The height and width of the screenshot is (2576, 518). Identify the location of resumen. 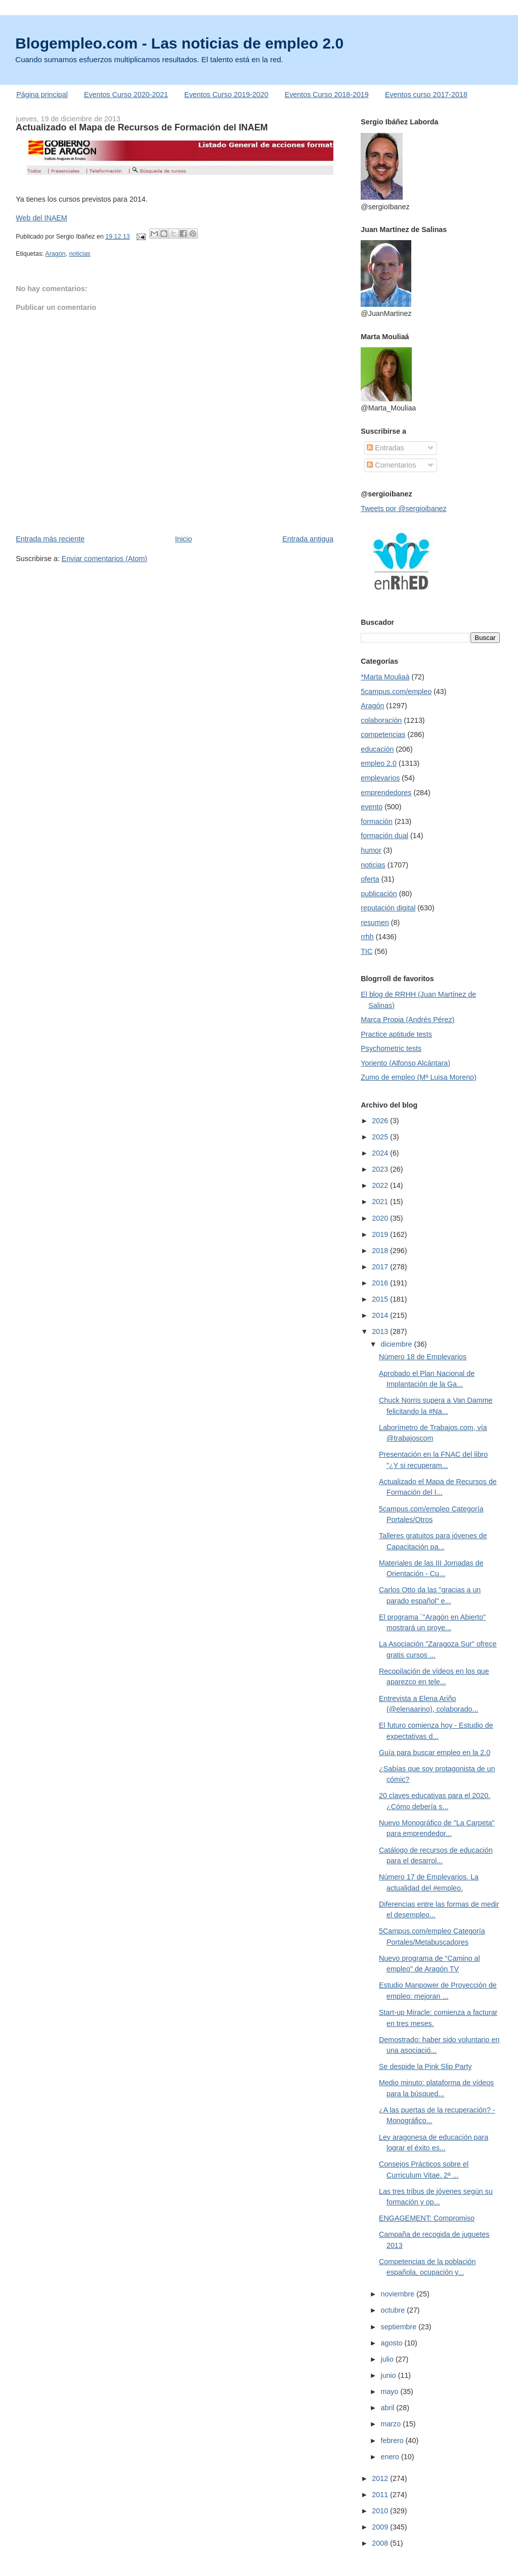
(375, 922).